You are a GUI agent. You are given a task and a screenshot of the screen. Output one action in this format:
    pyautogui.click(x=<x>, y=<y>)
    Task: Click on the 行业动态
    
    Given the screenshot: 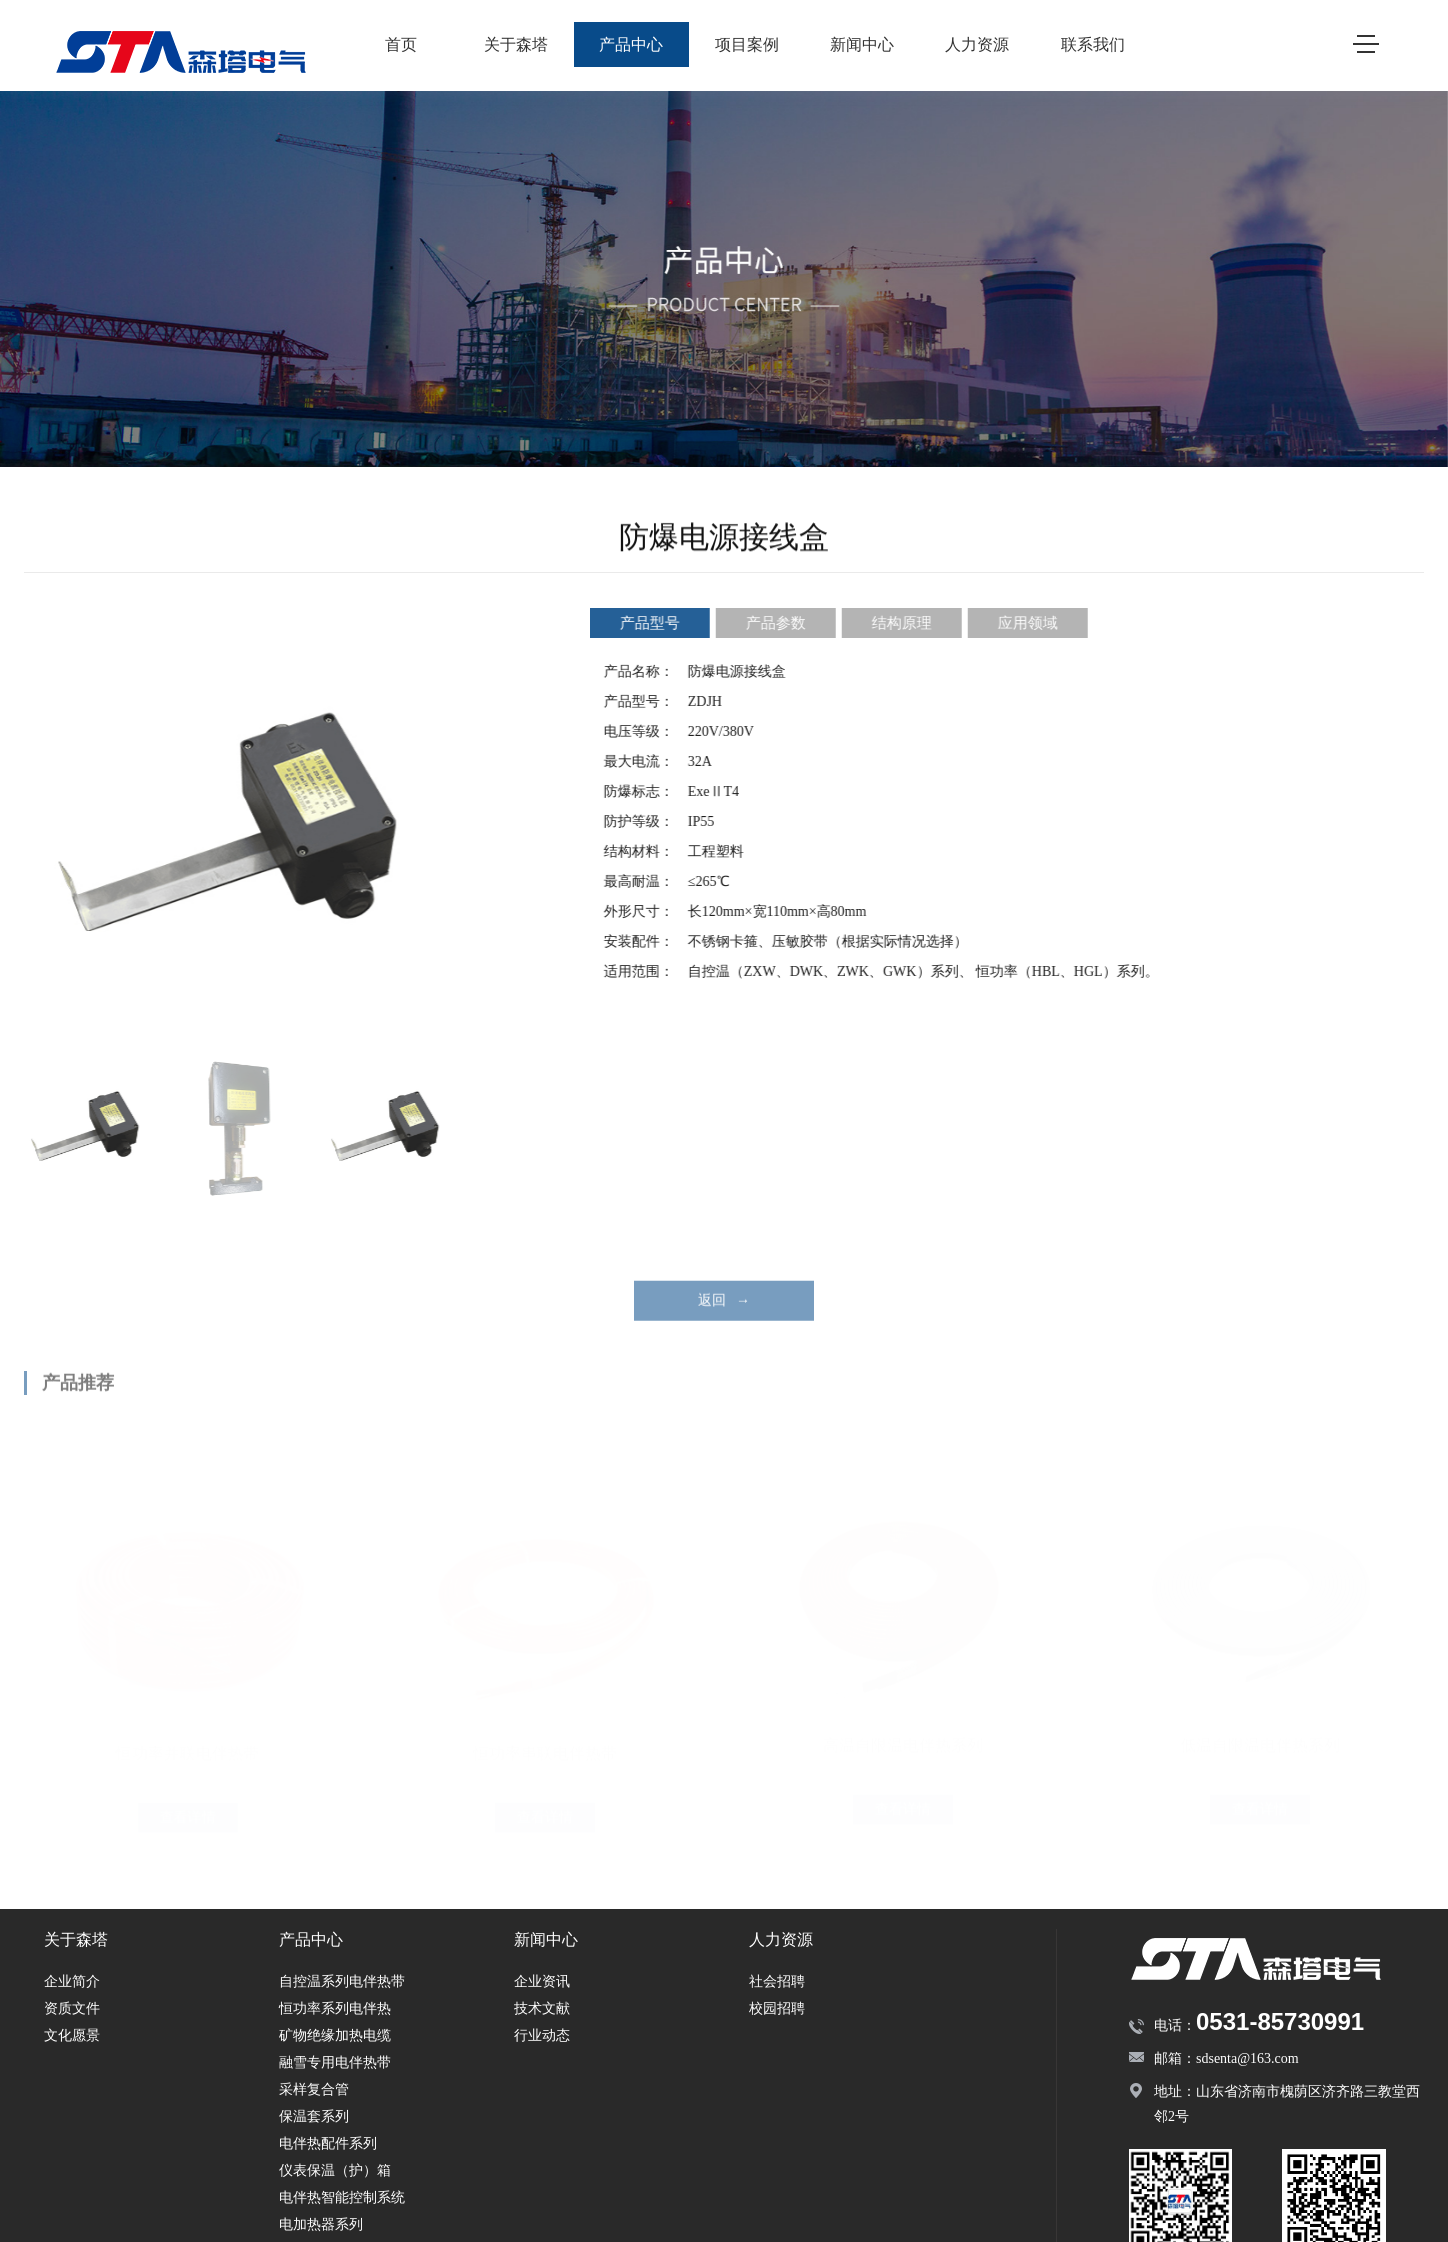 What is the action you would take?
    pyautogui.click(x=542, y=2035)
    